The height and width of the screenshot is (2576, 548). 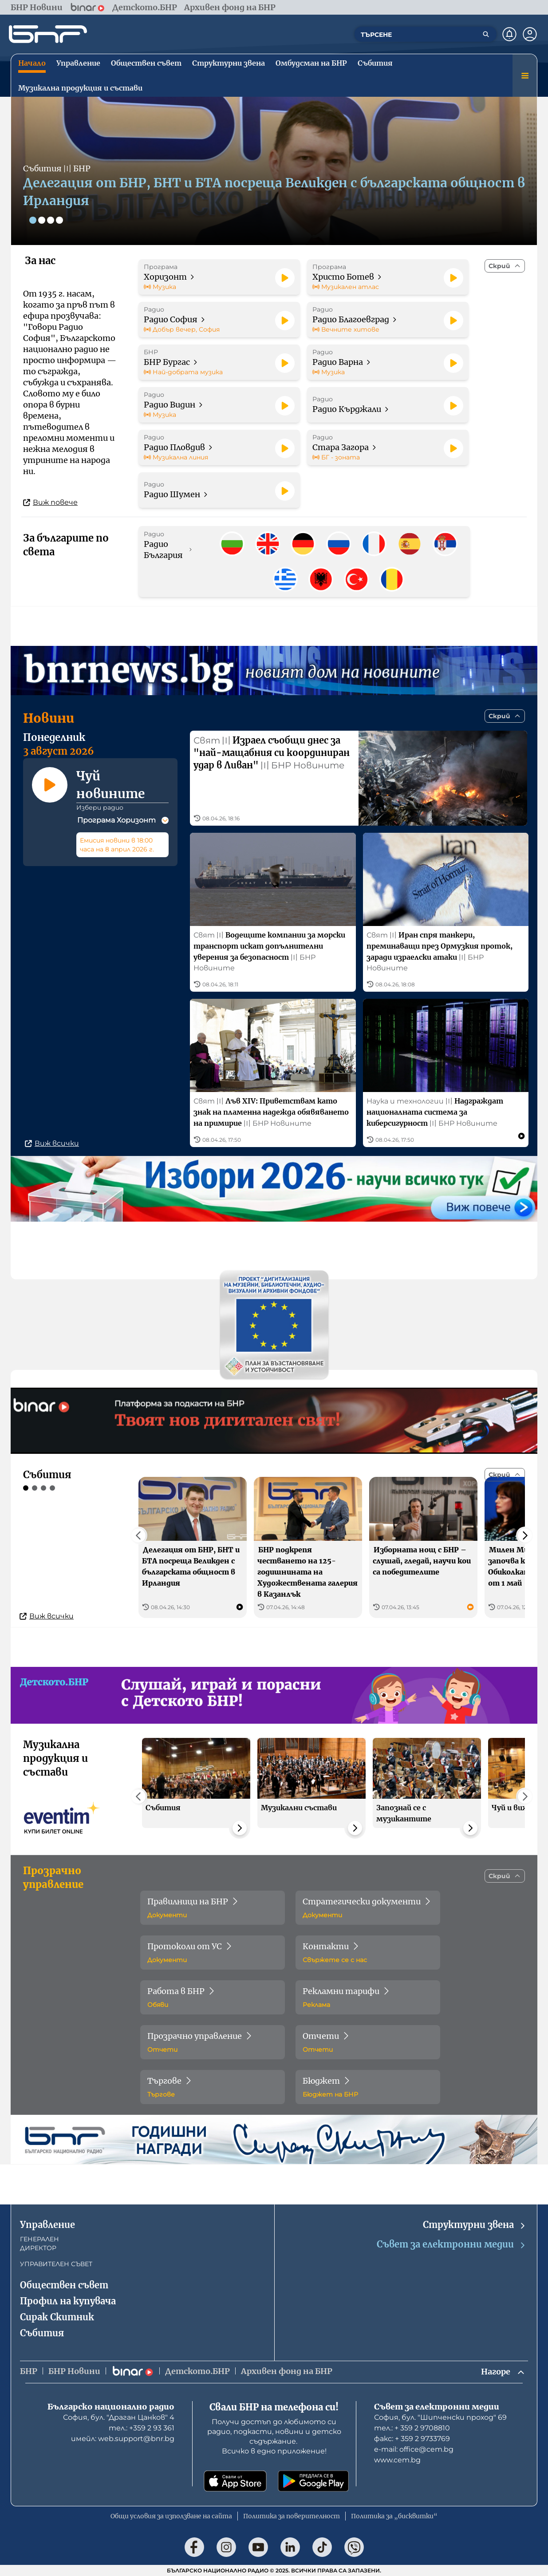 What do you see at coordinates (226, 2547) in the screenshot?
I see `[Последвай ни в Instagram]` at bounding box center [226, 2547].